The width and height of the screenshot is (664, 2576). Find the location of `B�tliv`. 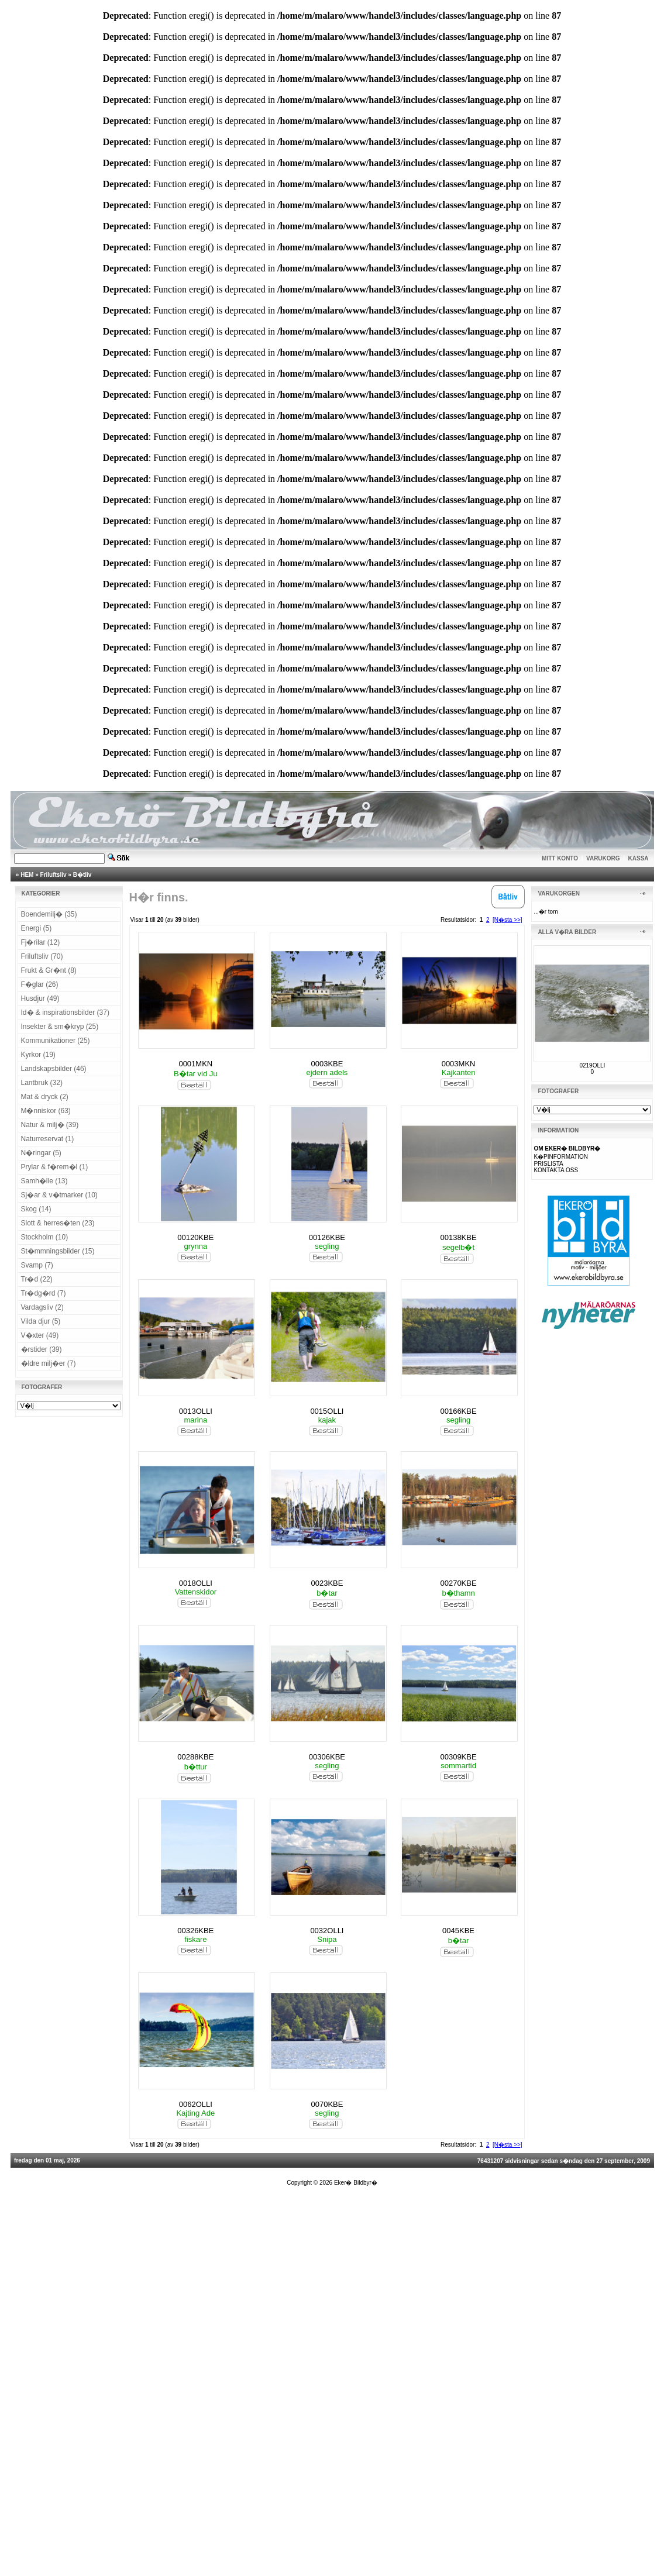

B�tliv is located at coordinates (82, 875).